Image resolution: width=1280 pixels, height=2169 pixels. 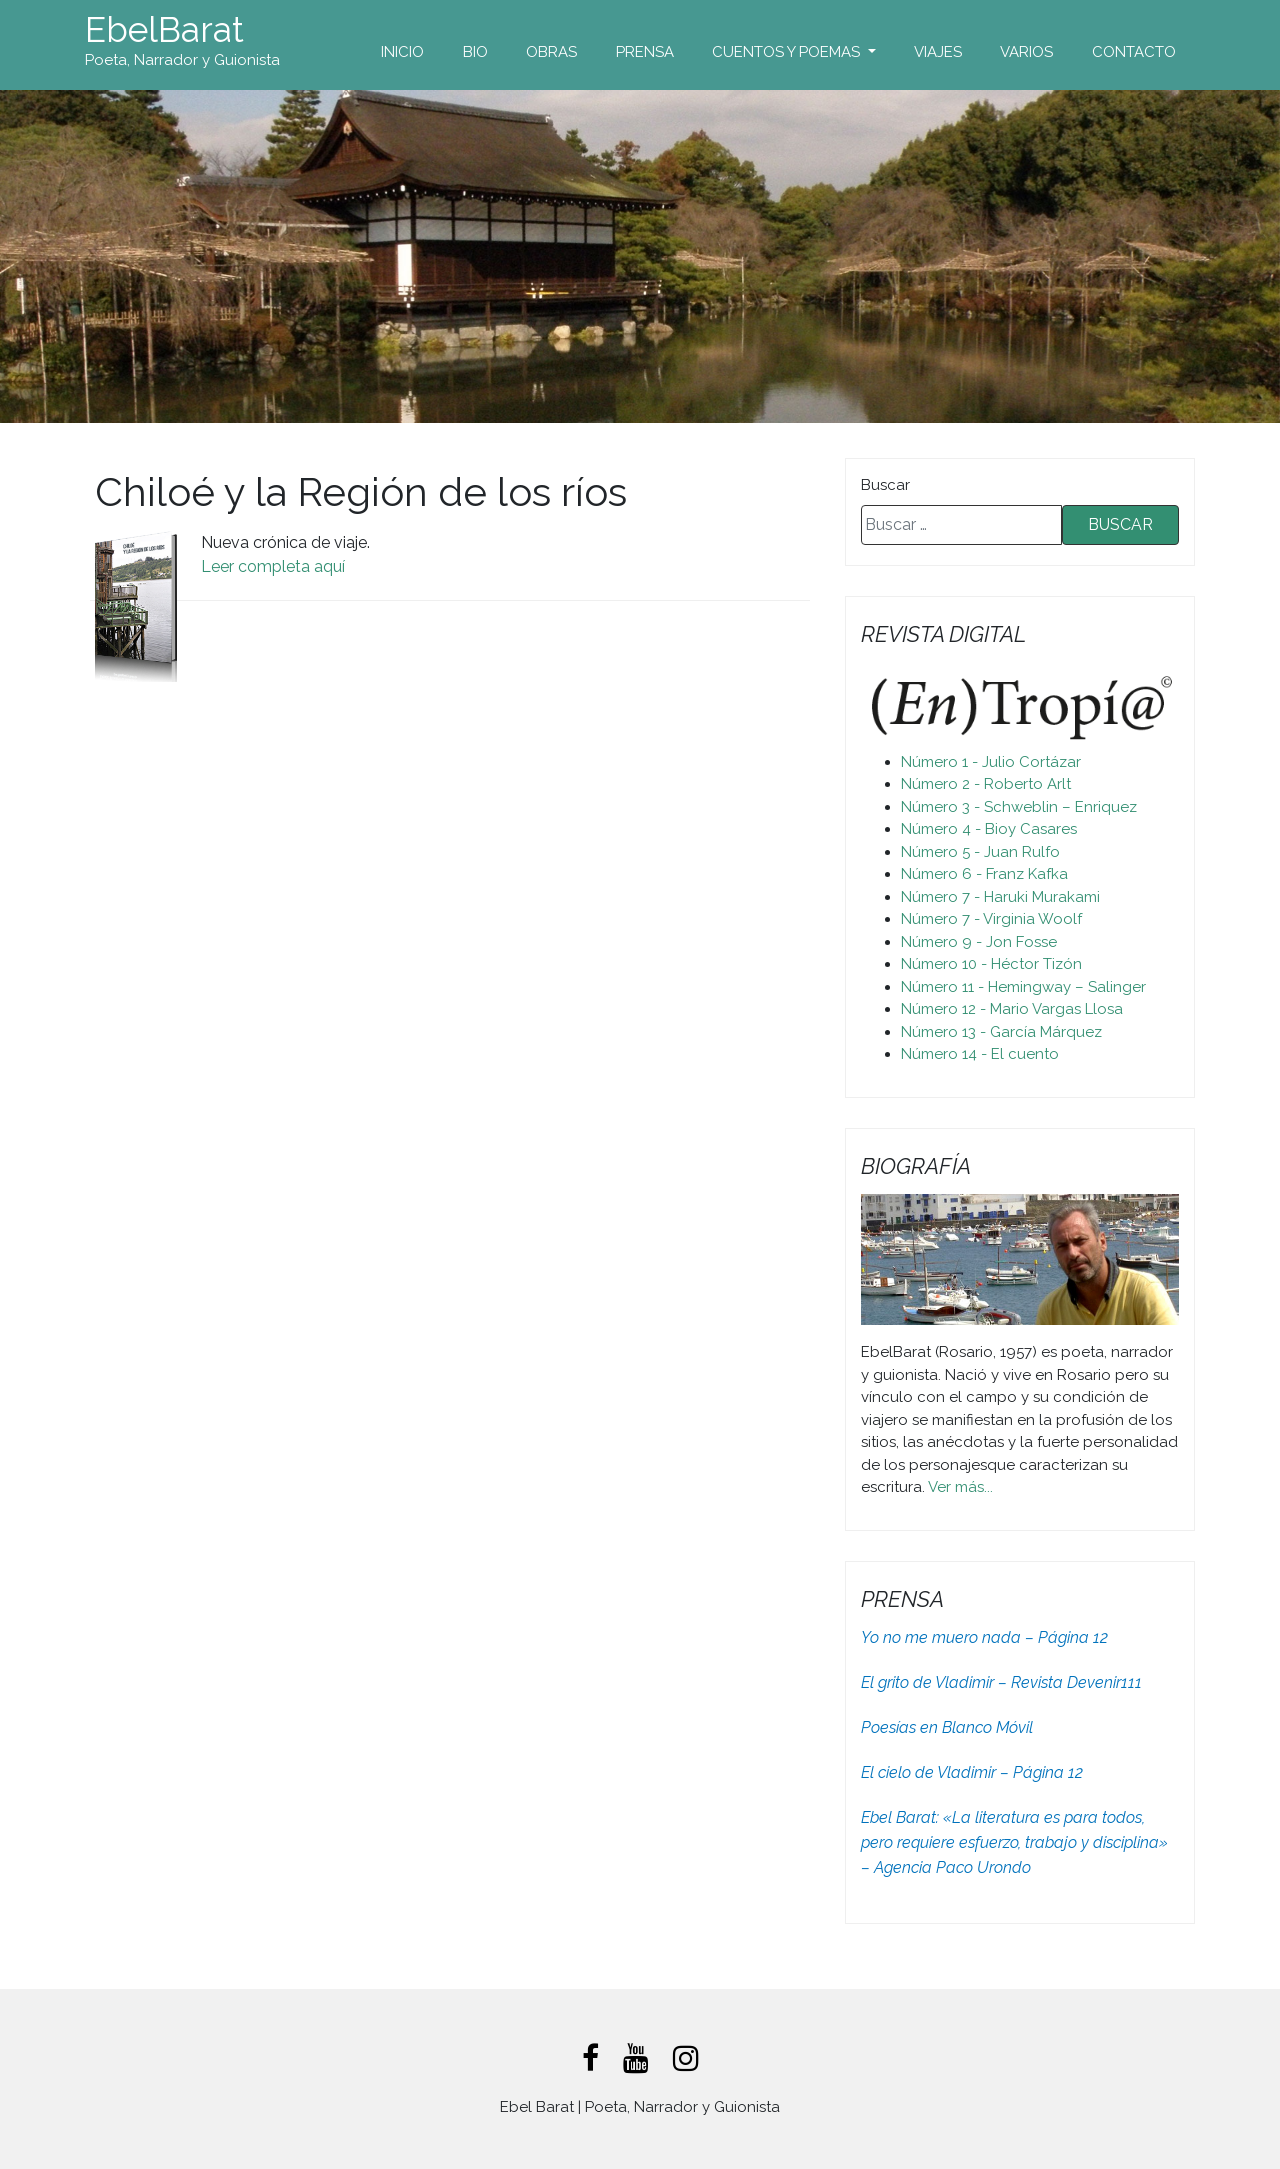 What do you see at coordinates (1000, 897) in the screenshot?
I see `Número 7 - Haruki Murakami` at bounding box center [1000, 897].